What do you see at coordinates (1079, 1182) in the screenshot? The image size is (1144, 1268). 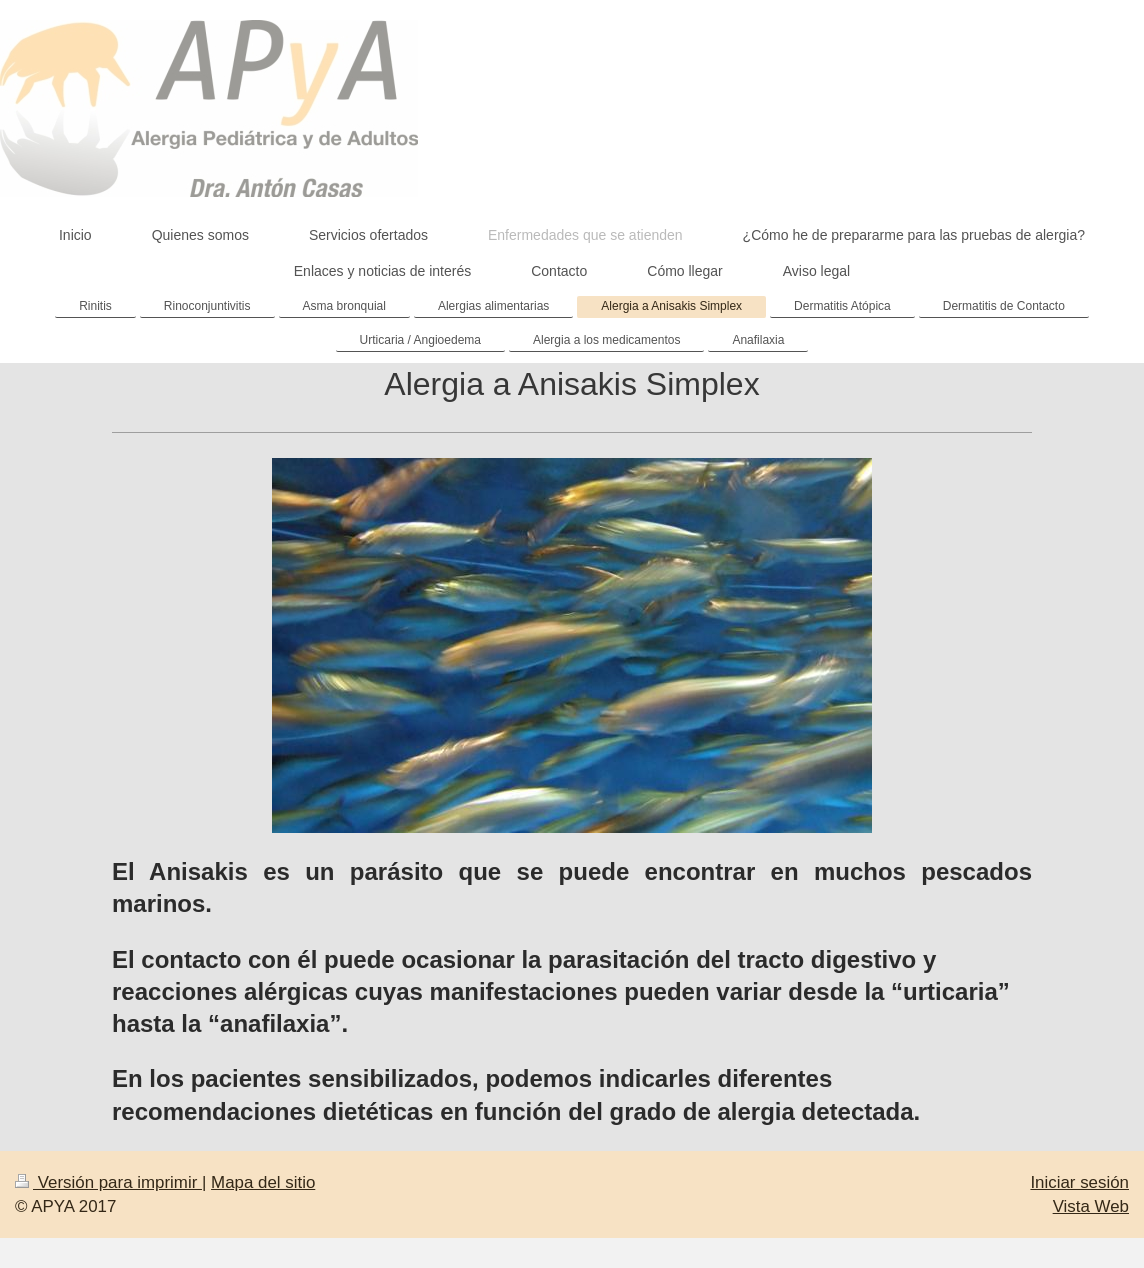 I see `Iniciar sesión` at bounding box center [1079, 1182].